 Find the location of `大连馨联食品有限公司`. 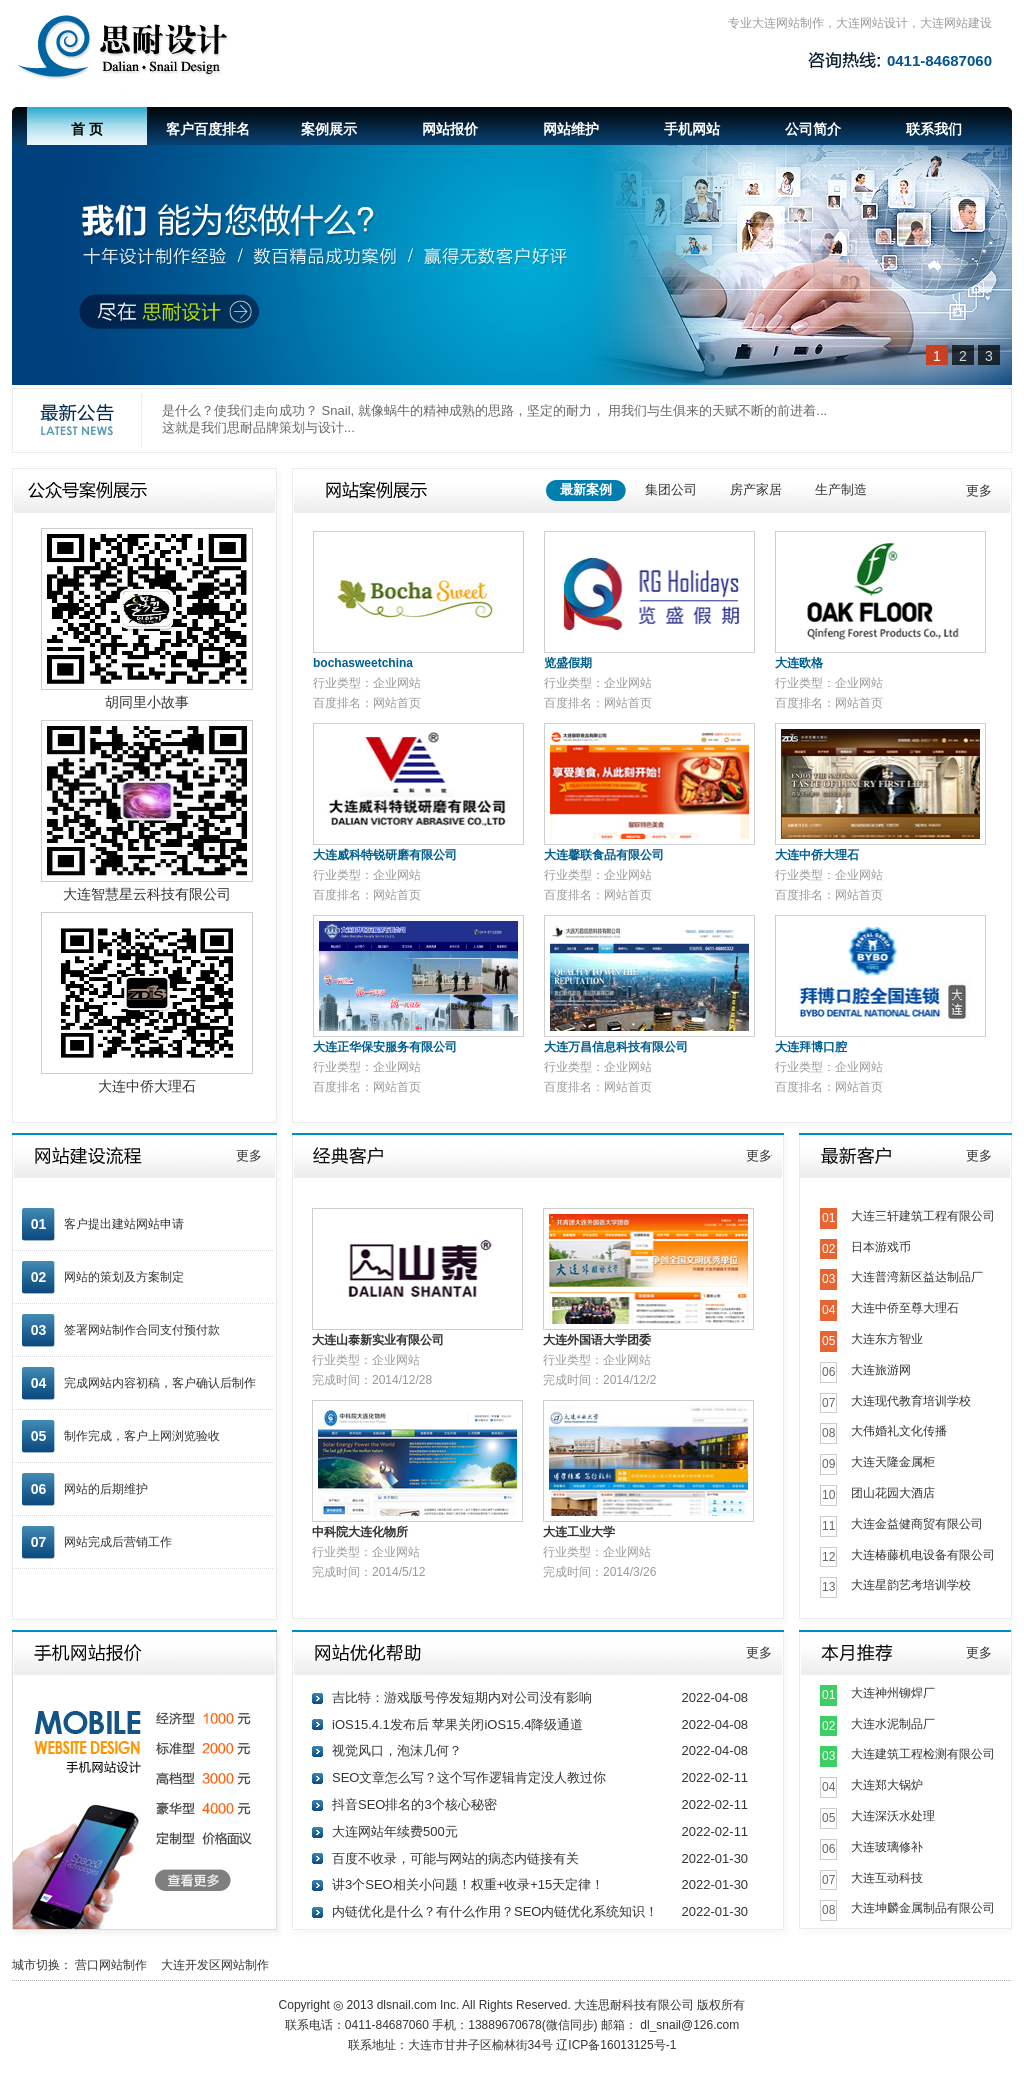

大连馨联食品有限公司 is located at coordinates (604, 855).